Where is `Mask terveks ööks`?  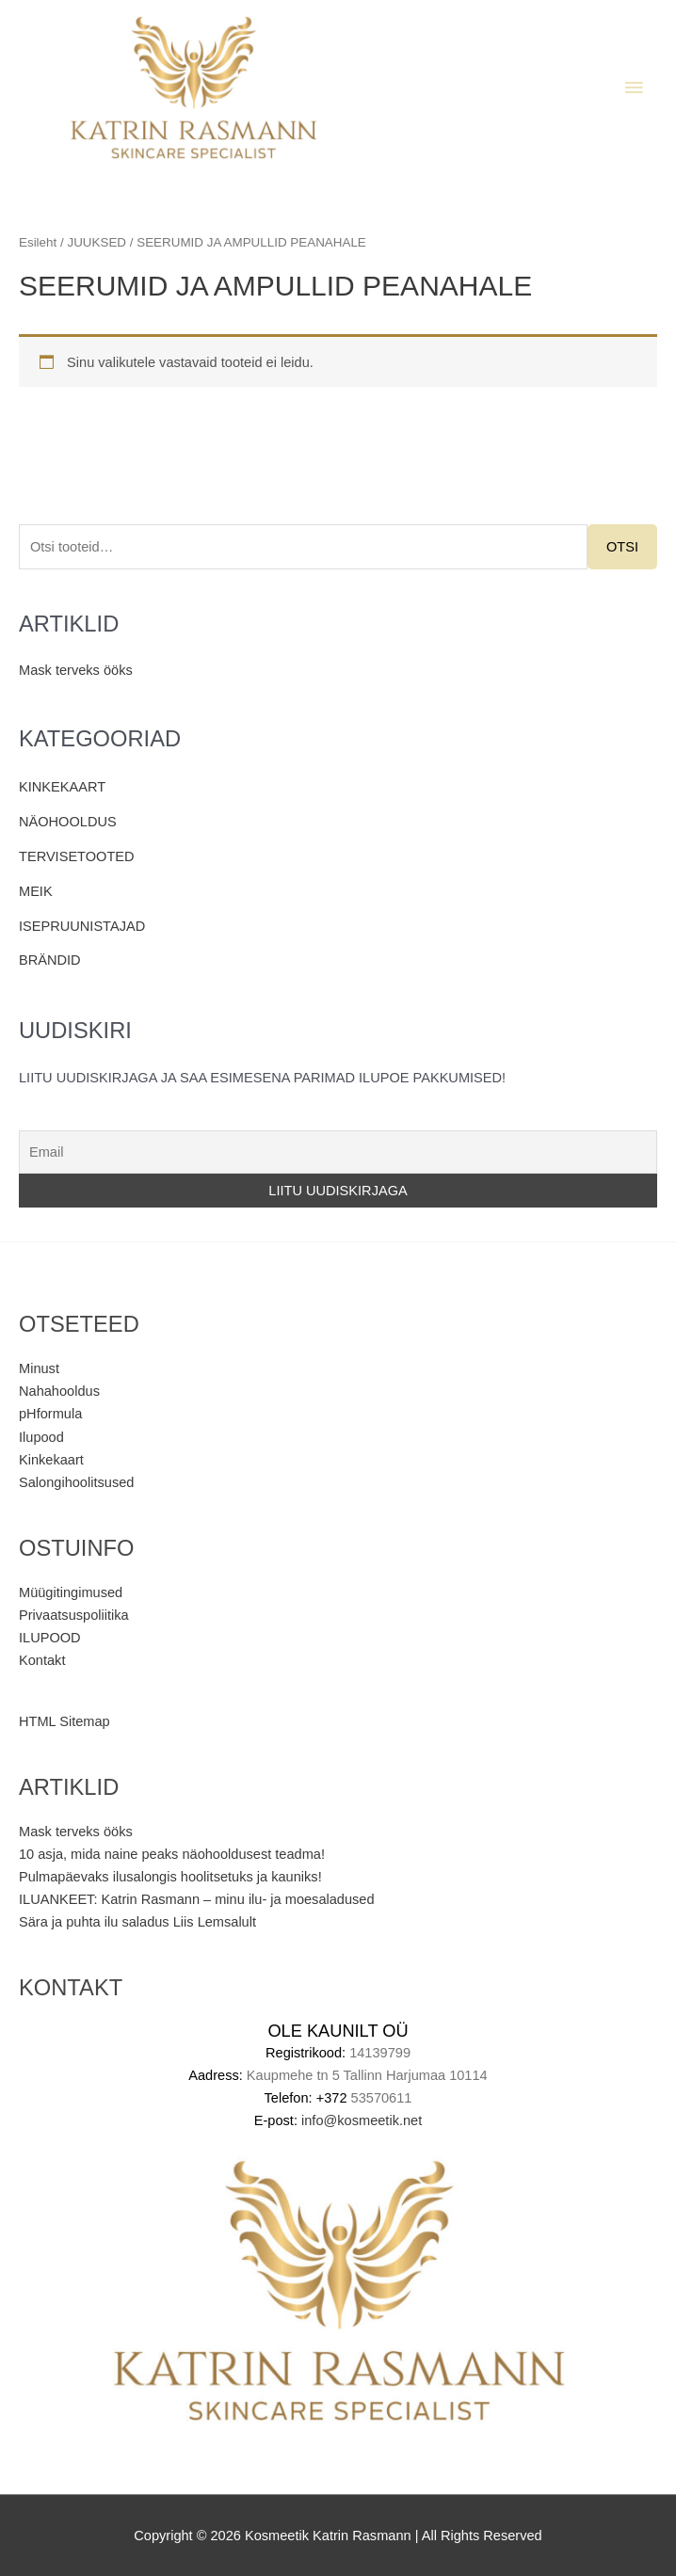 Mask terveks ööks is located at coordinates (76, 670).